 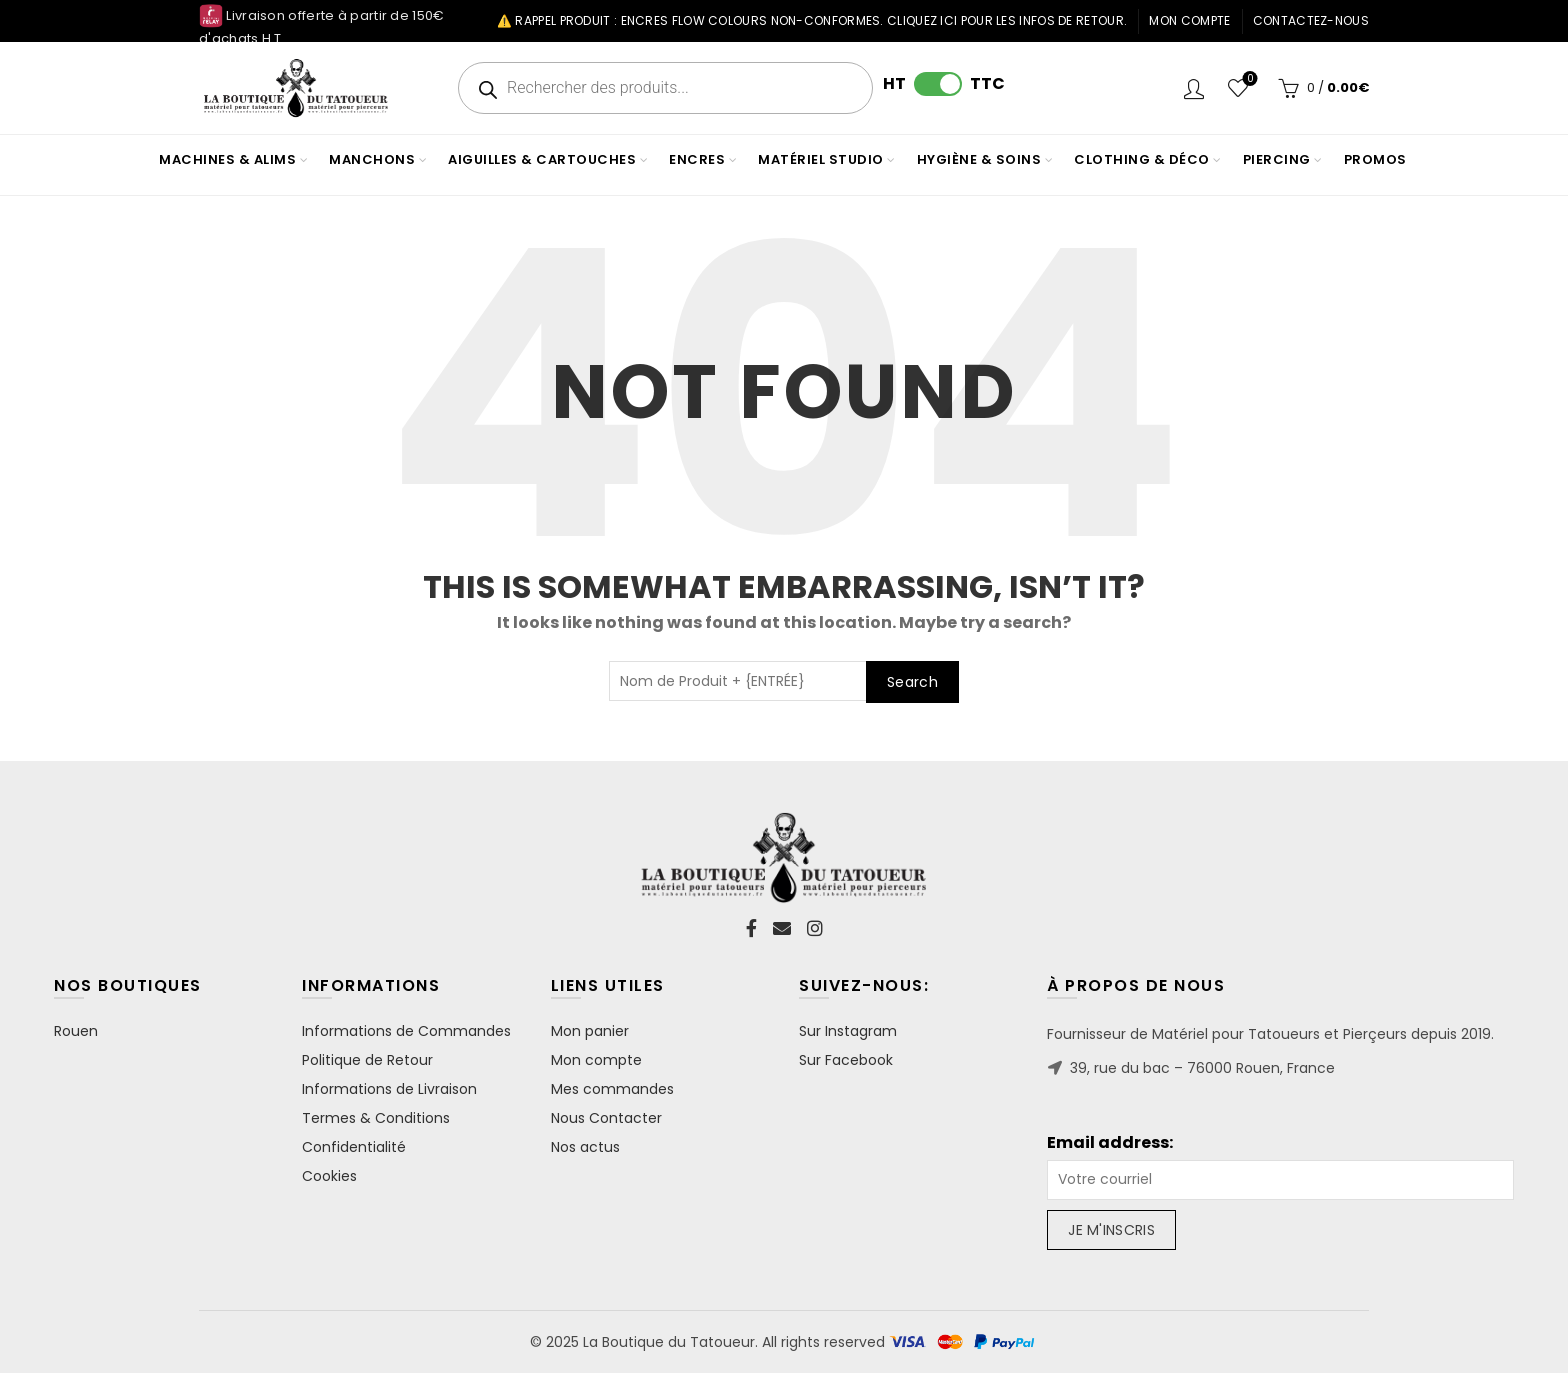 What do you see at coordinates (76, 1031) in the screenshot?
I see `Rouen` at bounding box center [76, 1031].